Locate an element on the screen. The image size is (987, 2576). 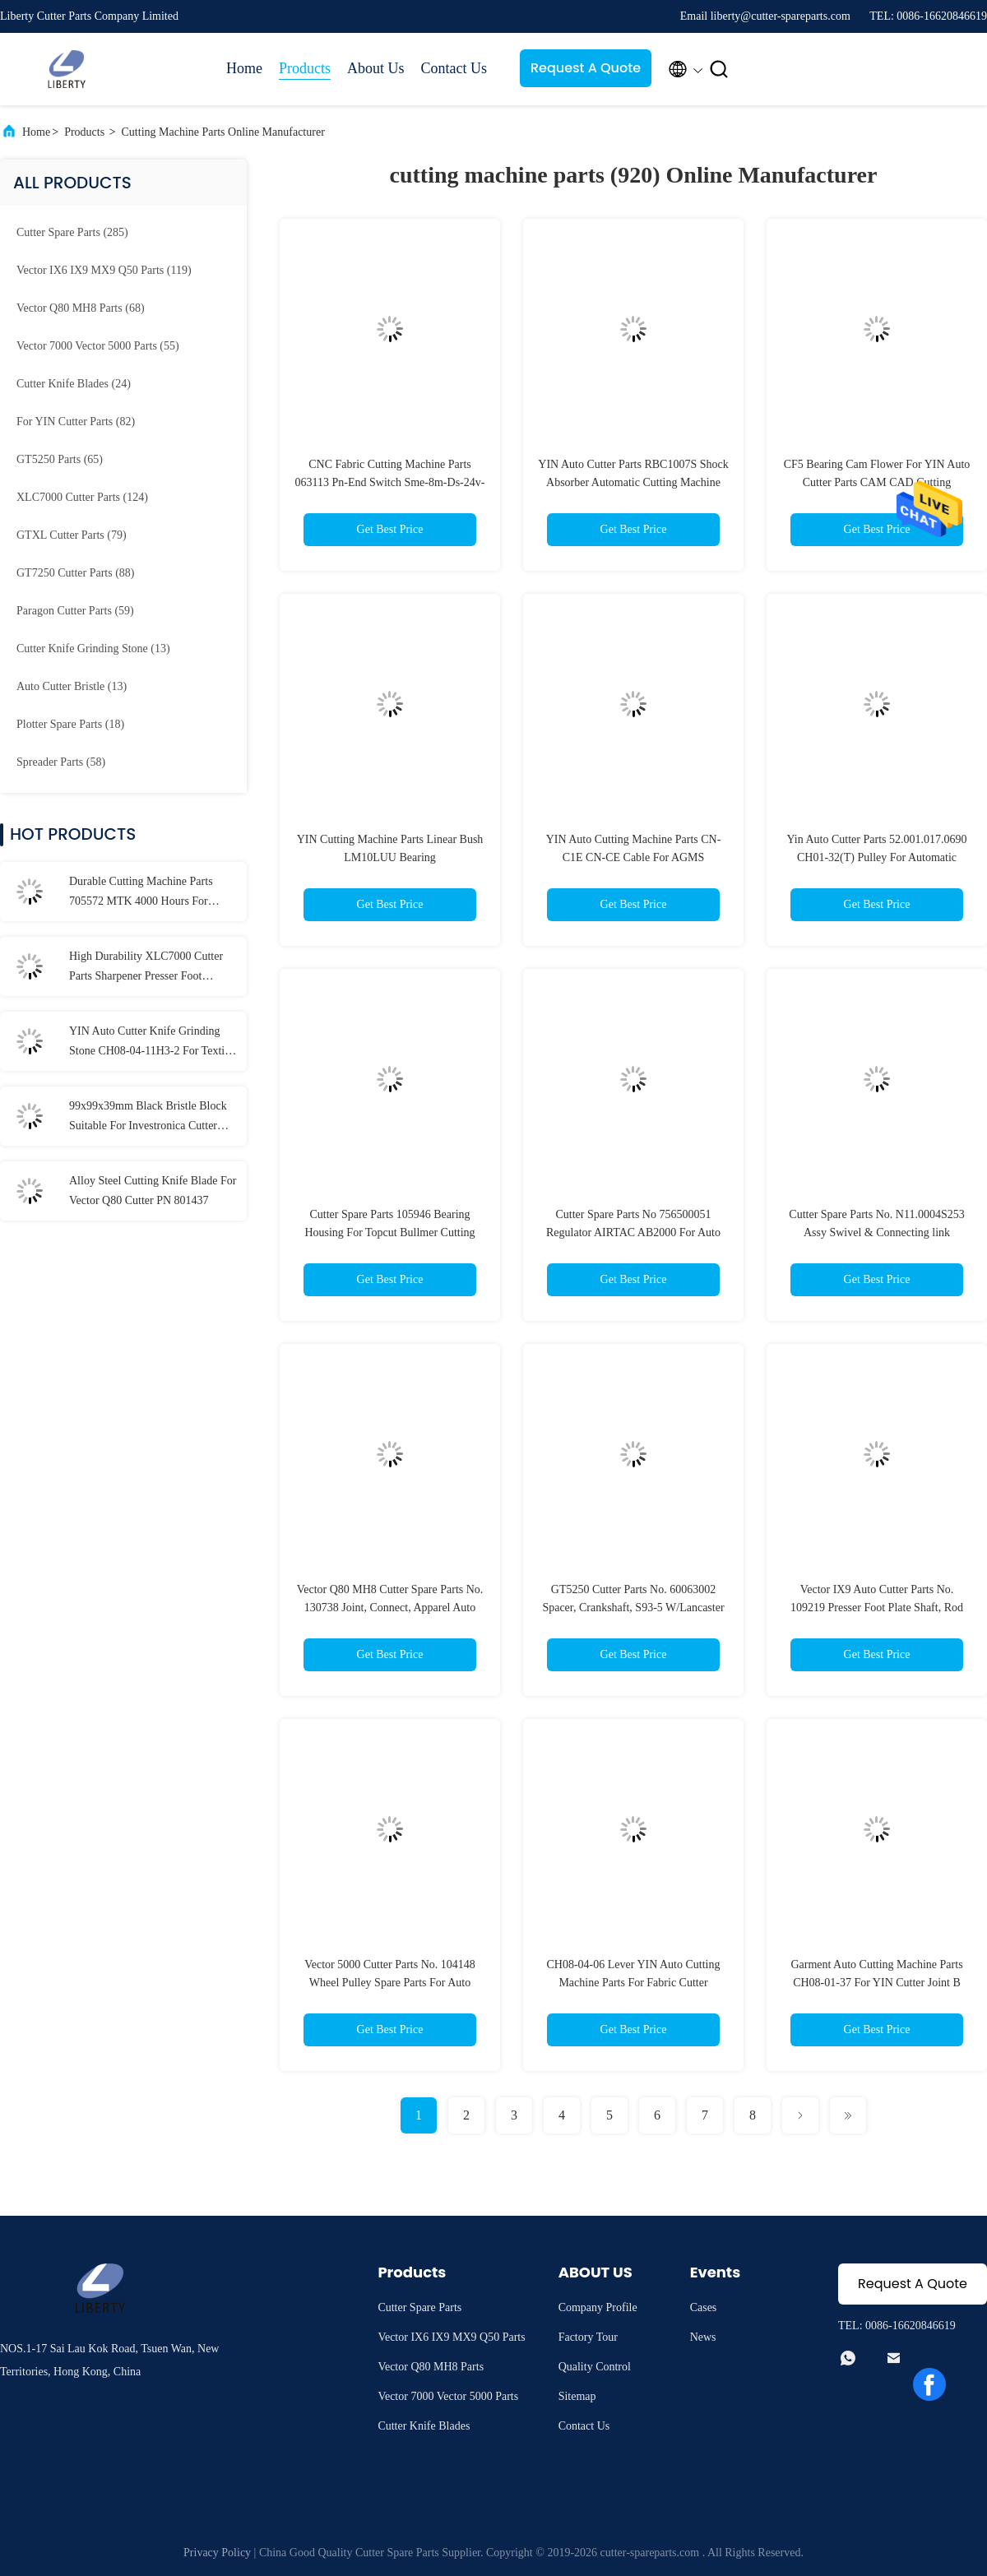
(24) is located at coordinates (73, 384).